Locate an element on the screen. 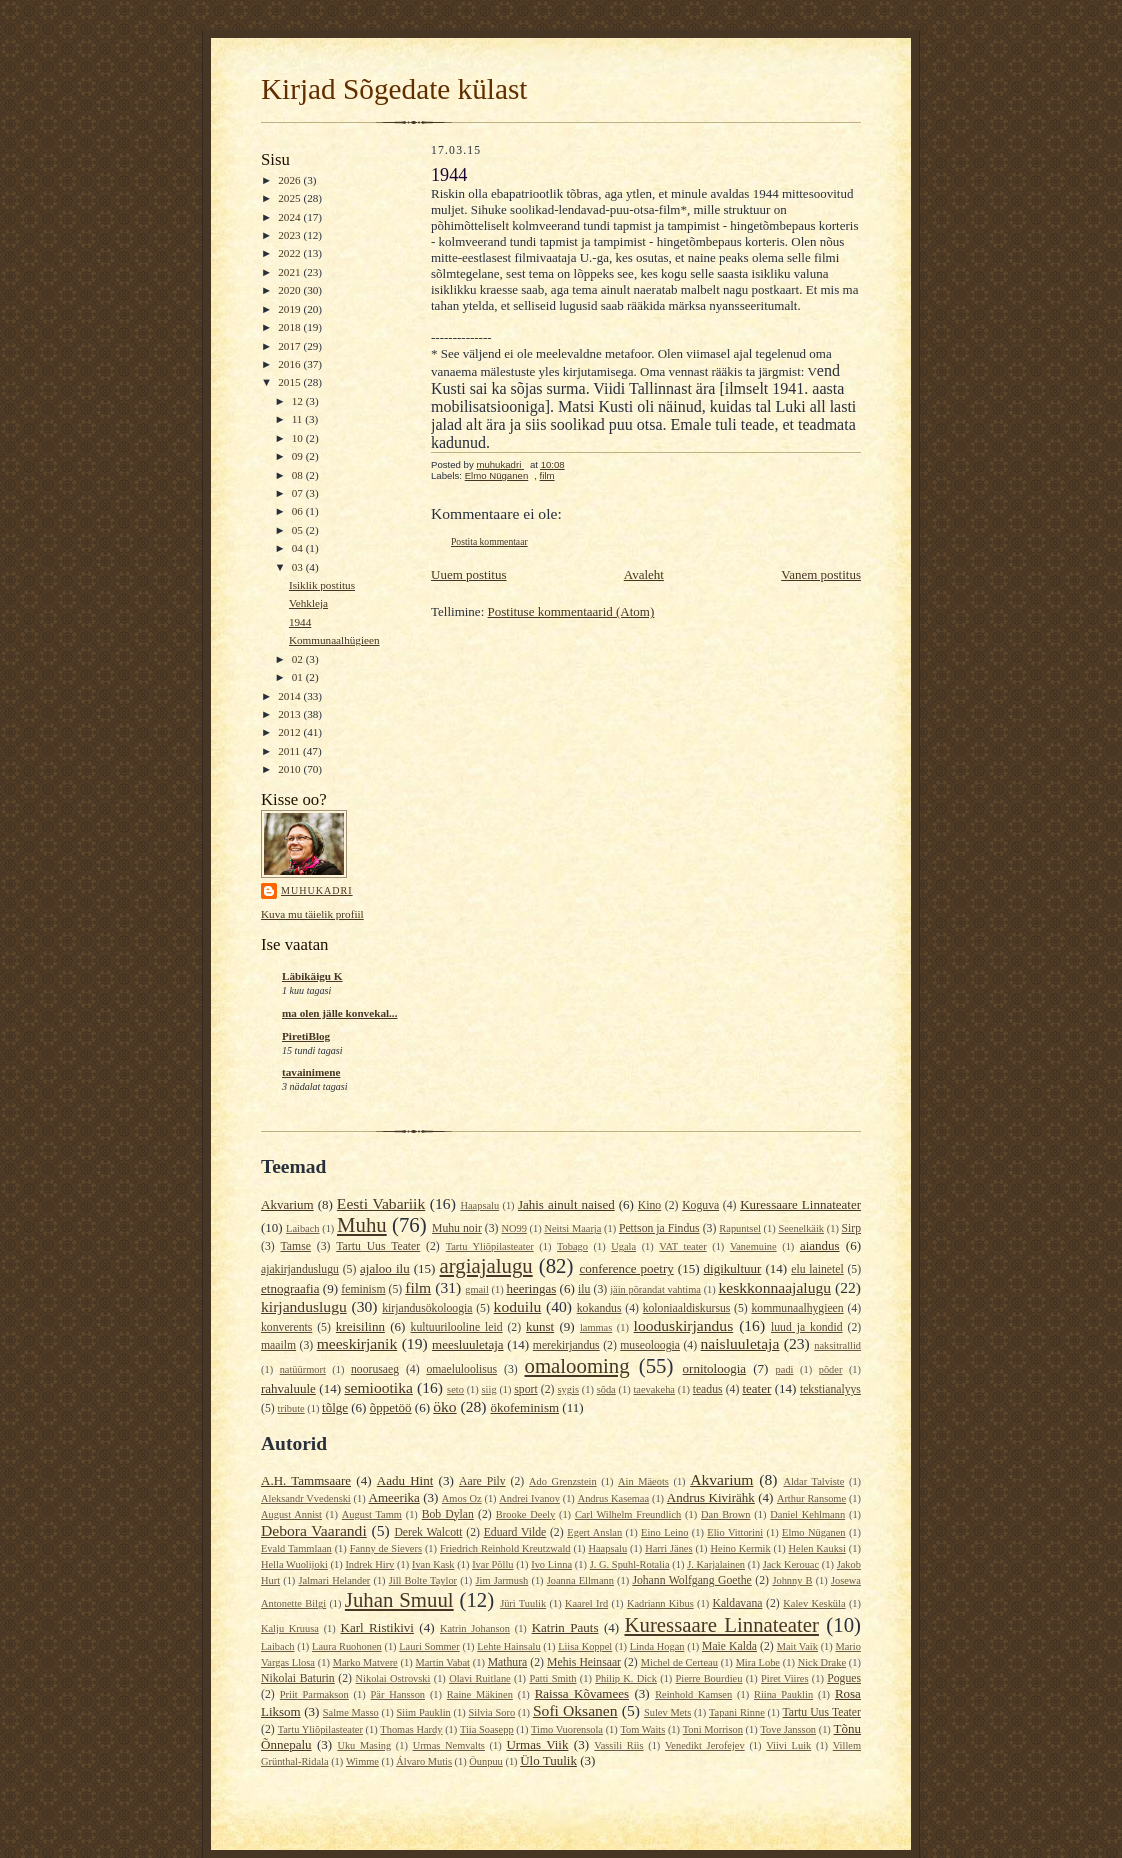 The width and height of the screenshot is (1122, 1858). Tove Jansson is located at coordinates (788, 1729).